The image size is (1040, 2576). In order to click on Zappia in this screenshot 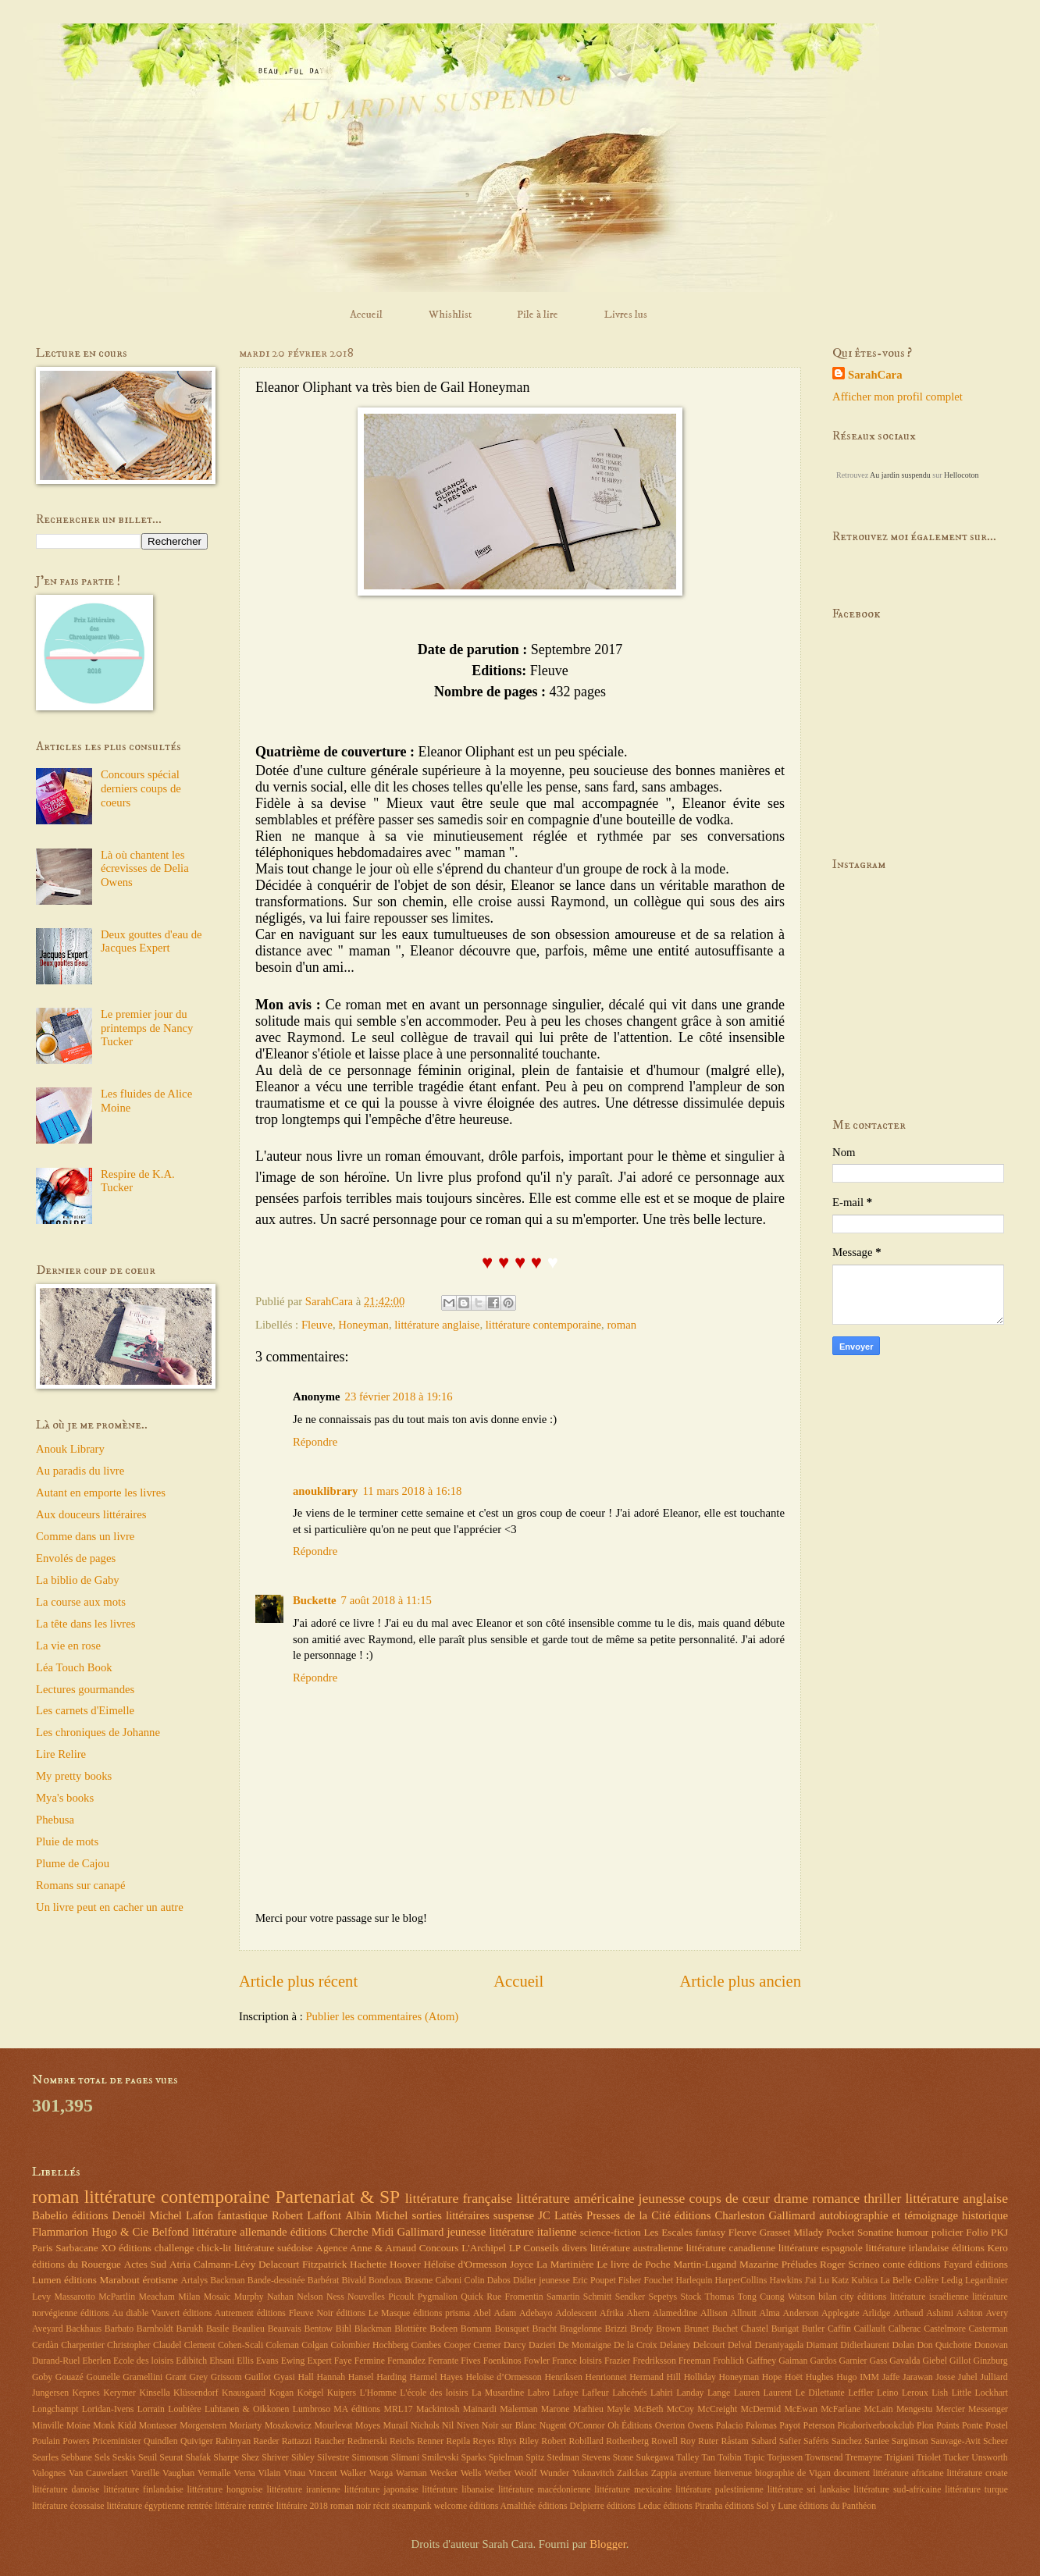, I will do `click(664, 2473)`.